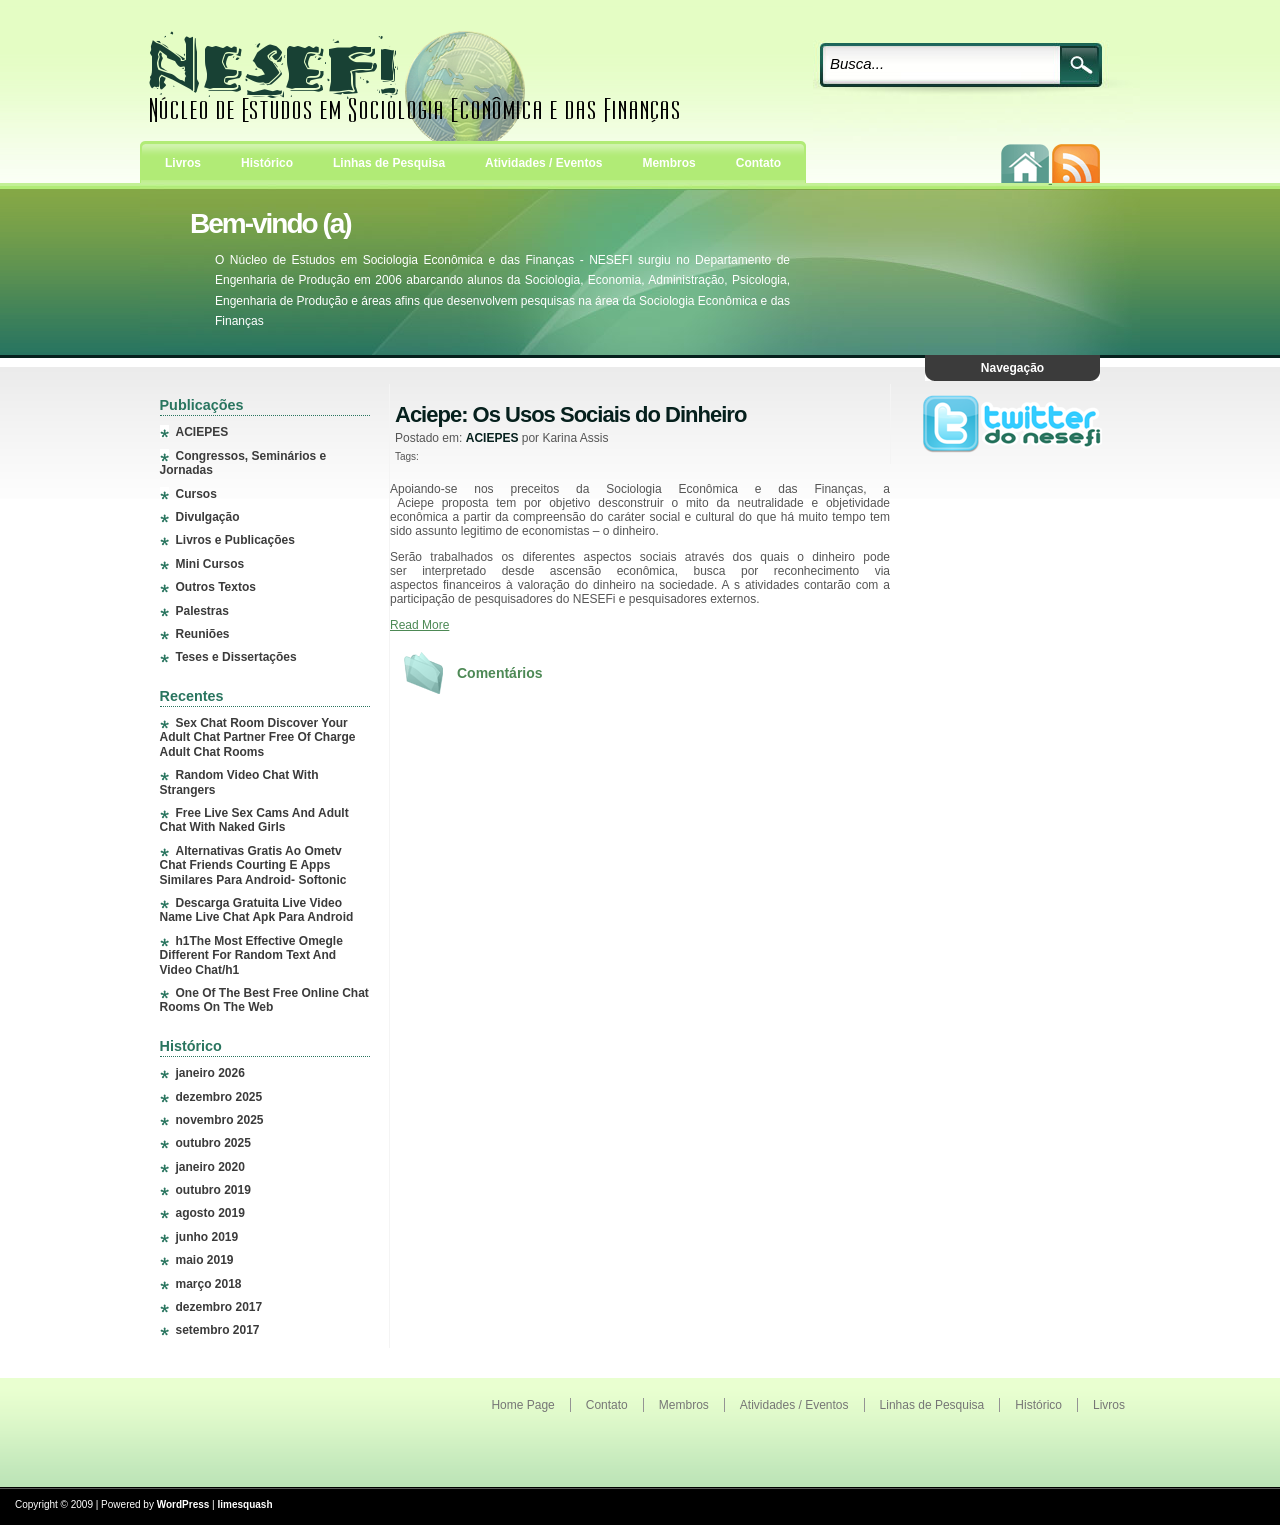 This screenshot has width=1280, height=1525. What do you see at coordinates (254, 820) in the screenshot?
I see `Free Live Sex Cams And Adult Chat With Naked Girls` at bounding box center [254, 820].